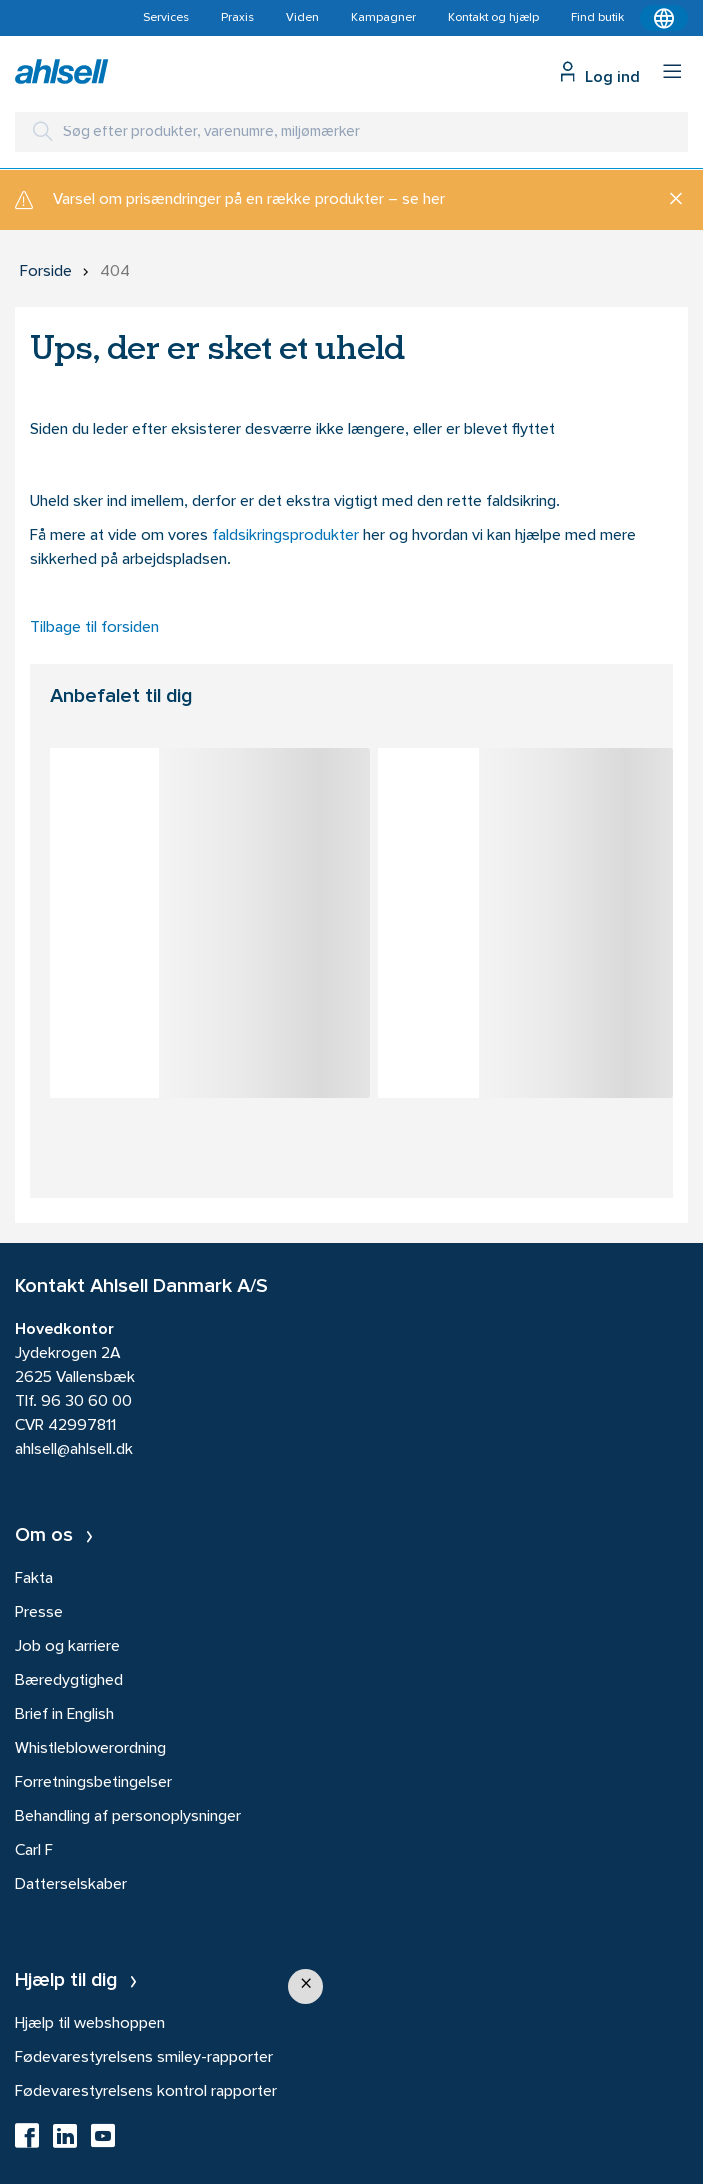 The height and width of the screenshot is (2184, 703). I want to click on Fakta, so click(34, 1579).